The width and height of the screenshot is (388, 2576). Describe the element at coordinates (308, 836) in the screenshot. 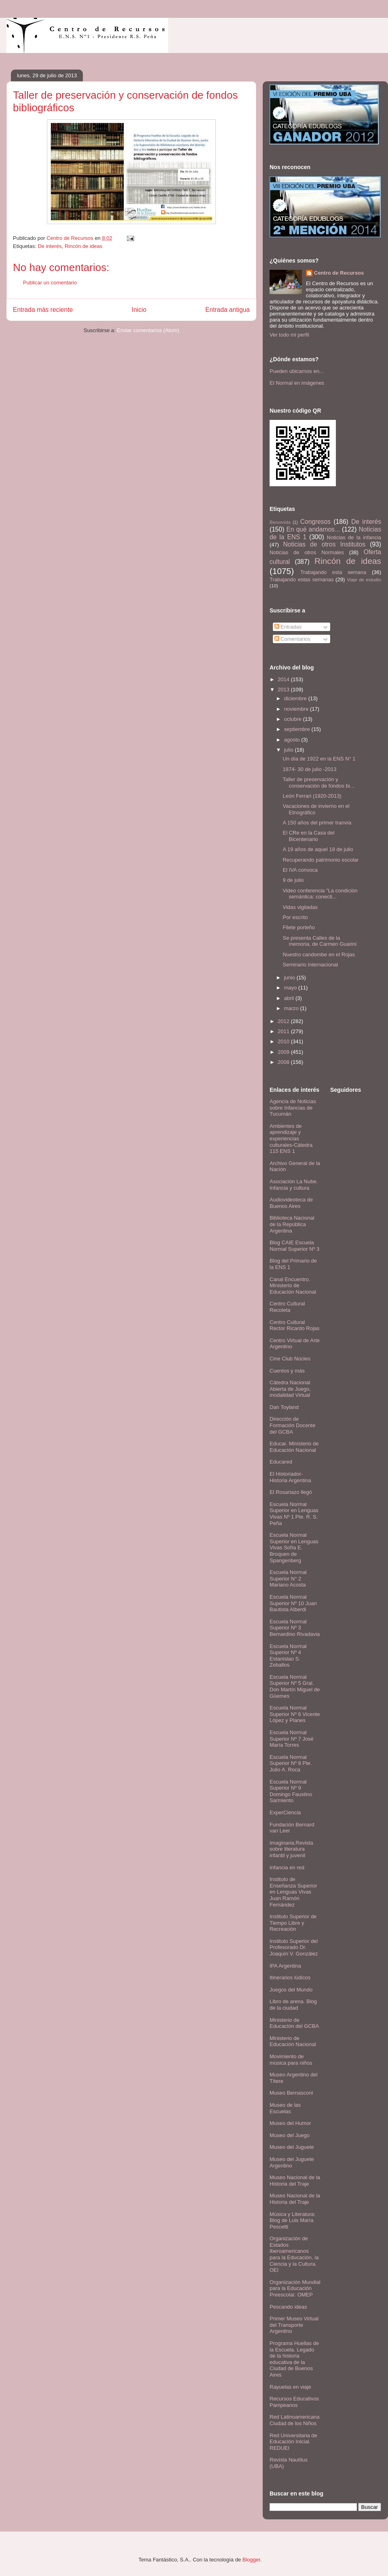

I see `El CRe en la Casa del Bicentenario` at that location.